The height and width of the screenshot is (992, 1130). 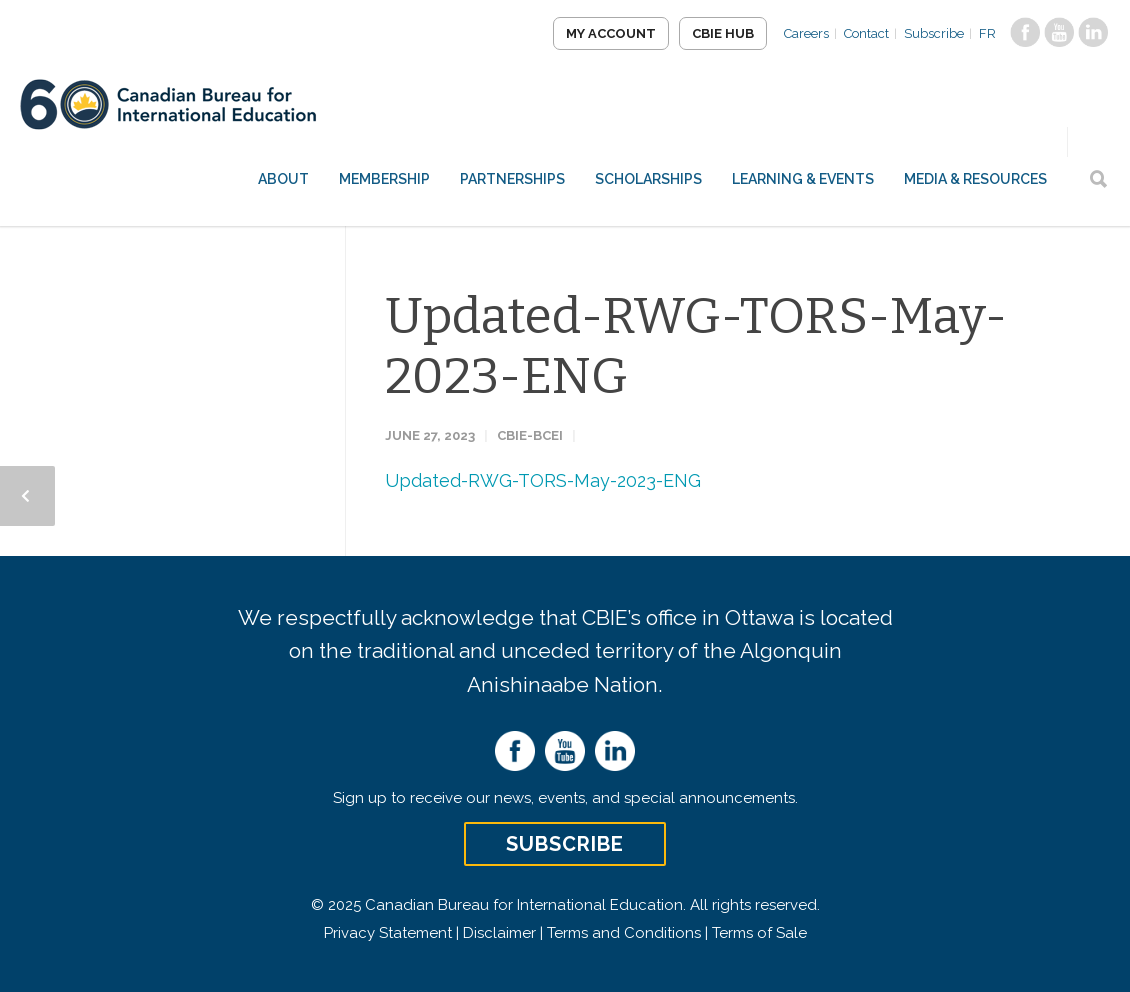 I want to click on Membership, so click(x=384, y=179).